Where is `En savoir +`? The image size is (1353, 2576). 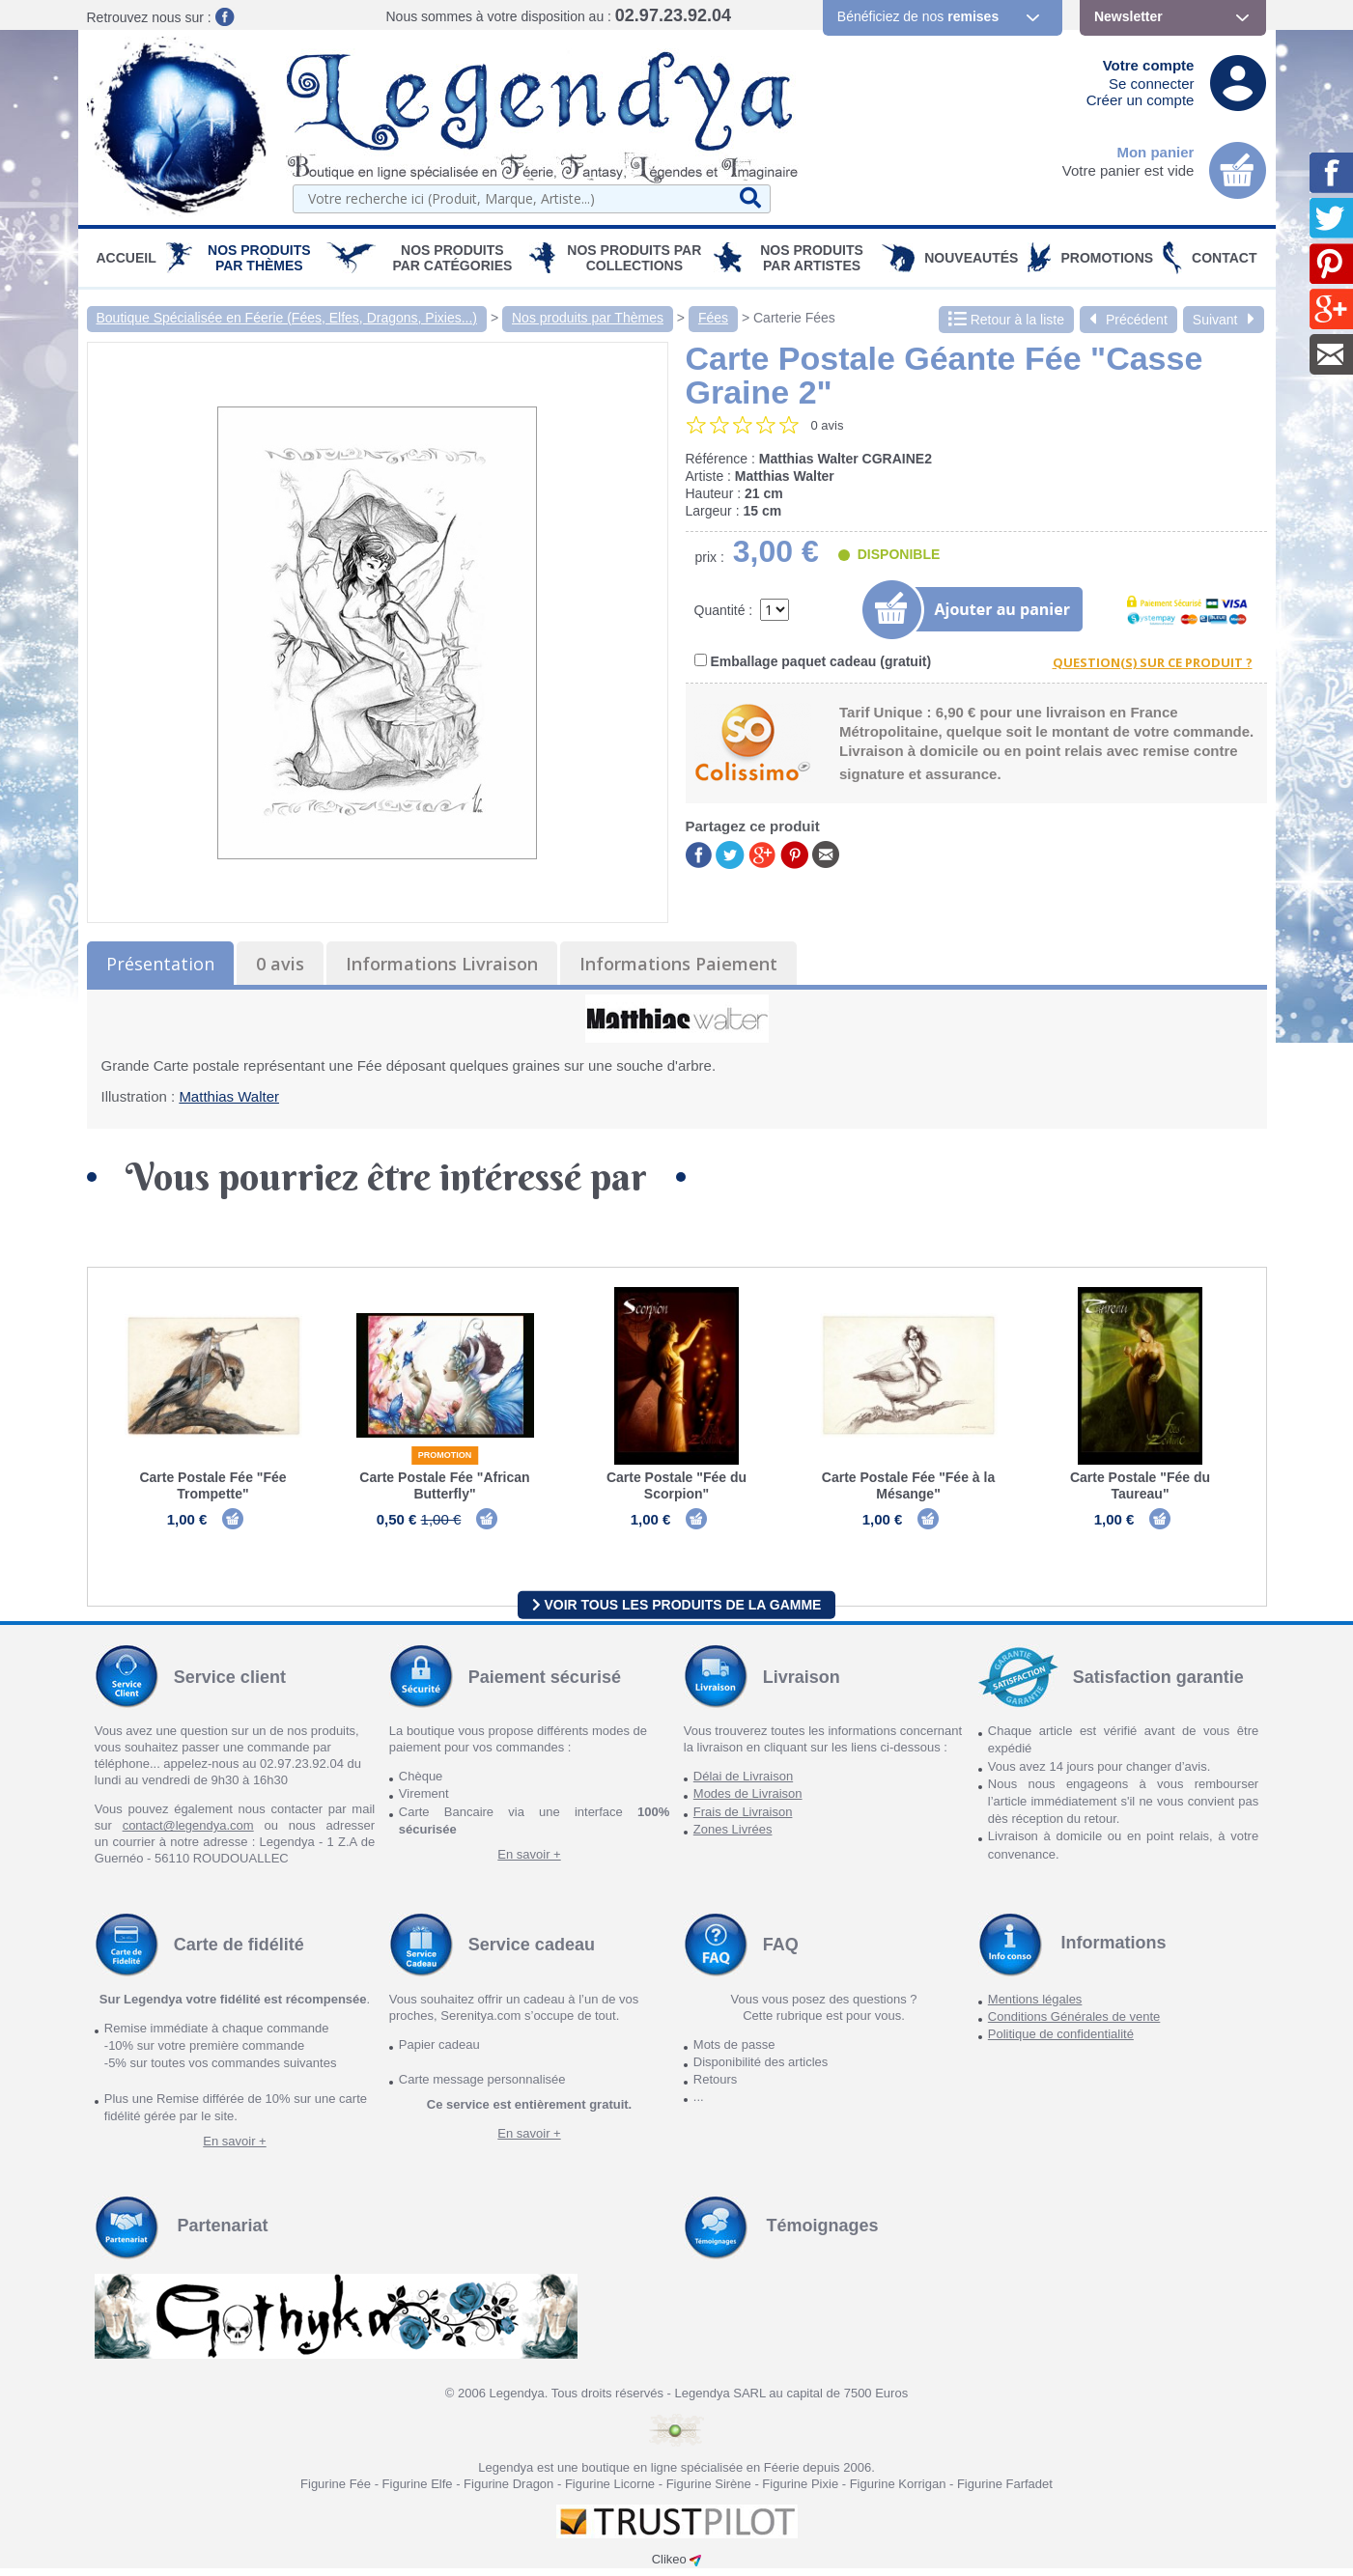
En savoir + is located at coordinates (528, 1862).